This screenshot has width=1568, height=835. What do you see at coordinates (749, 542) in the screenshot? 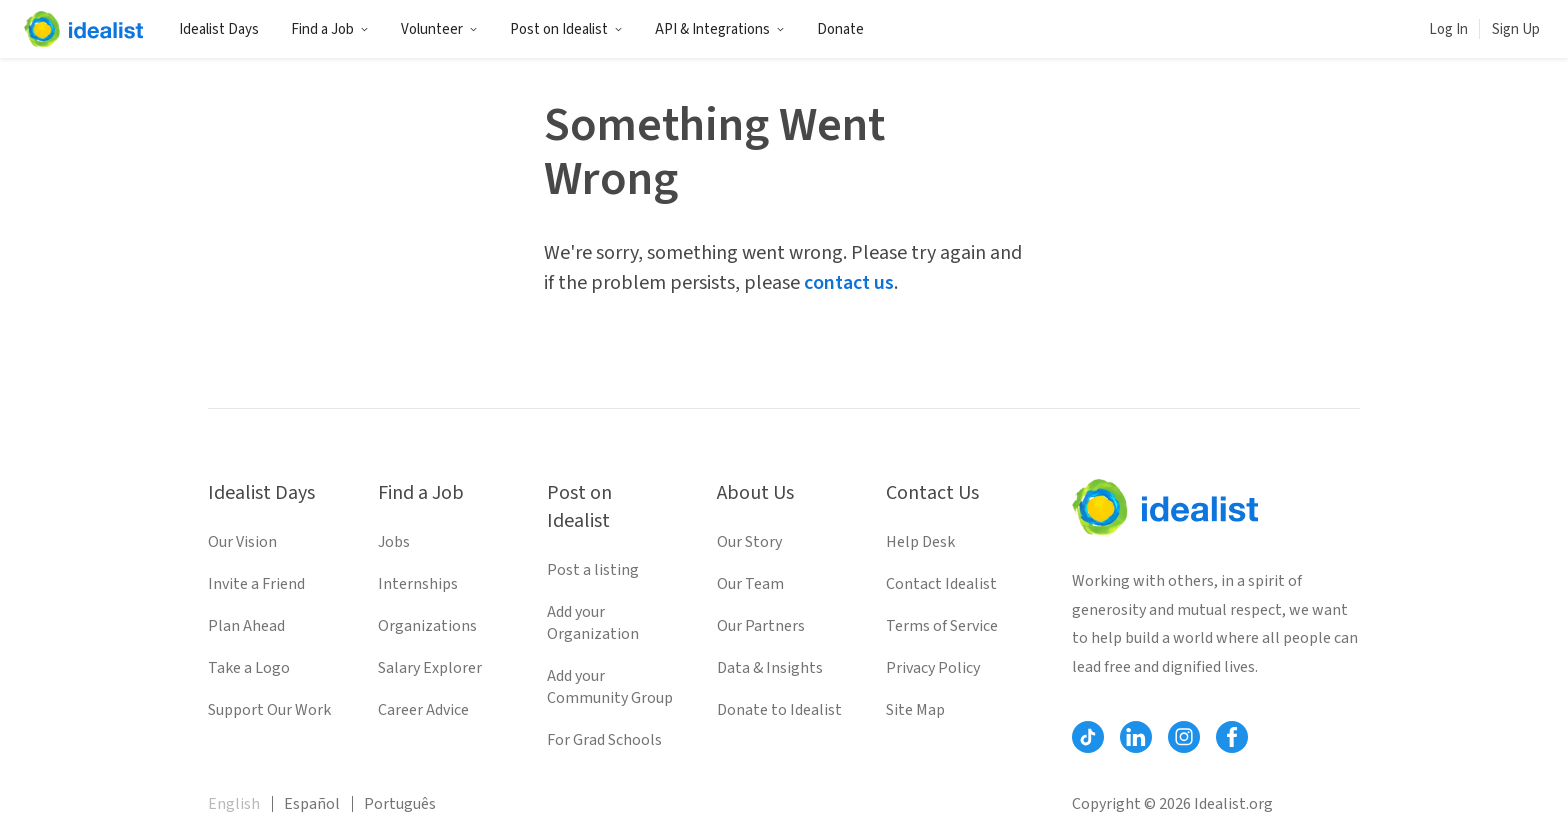
I see `Our Story` at bounding box center [749, 542].